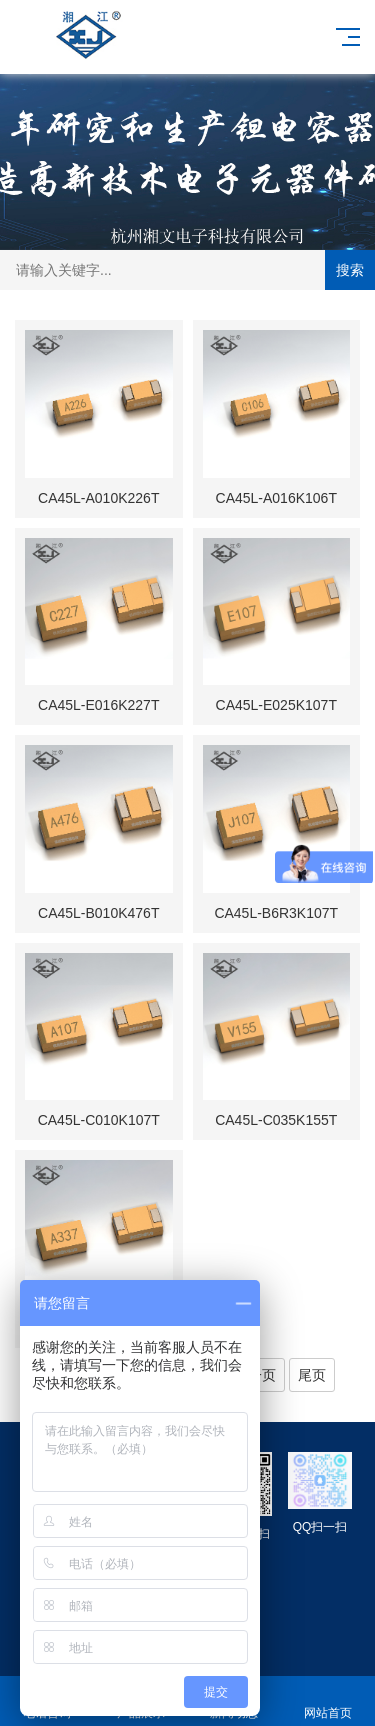 This screenshot has height=1726, width=375. Describe the element at coordinates (99, 1120) in the screenshot. I see `CA45L-C010K107T` at that location.